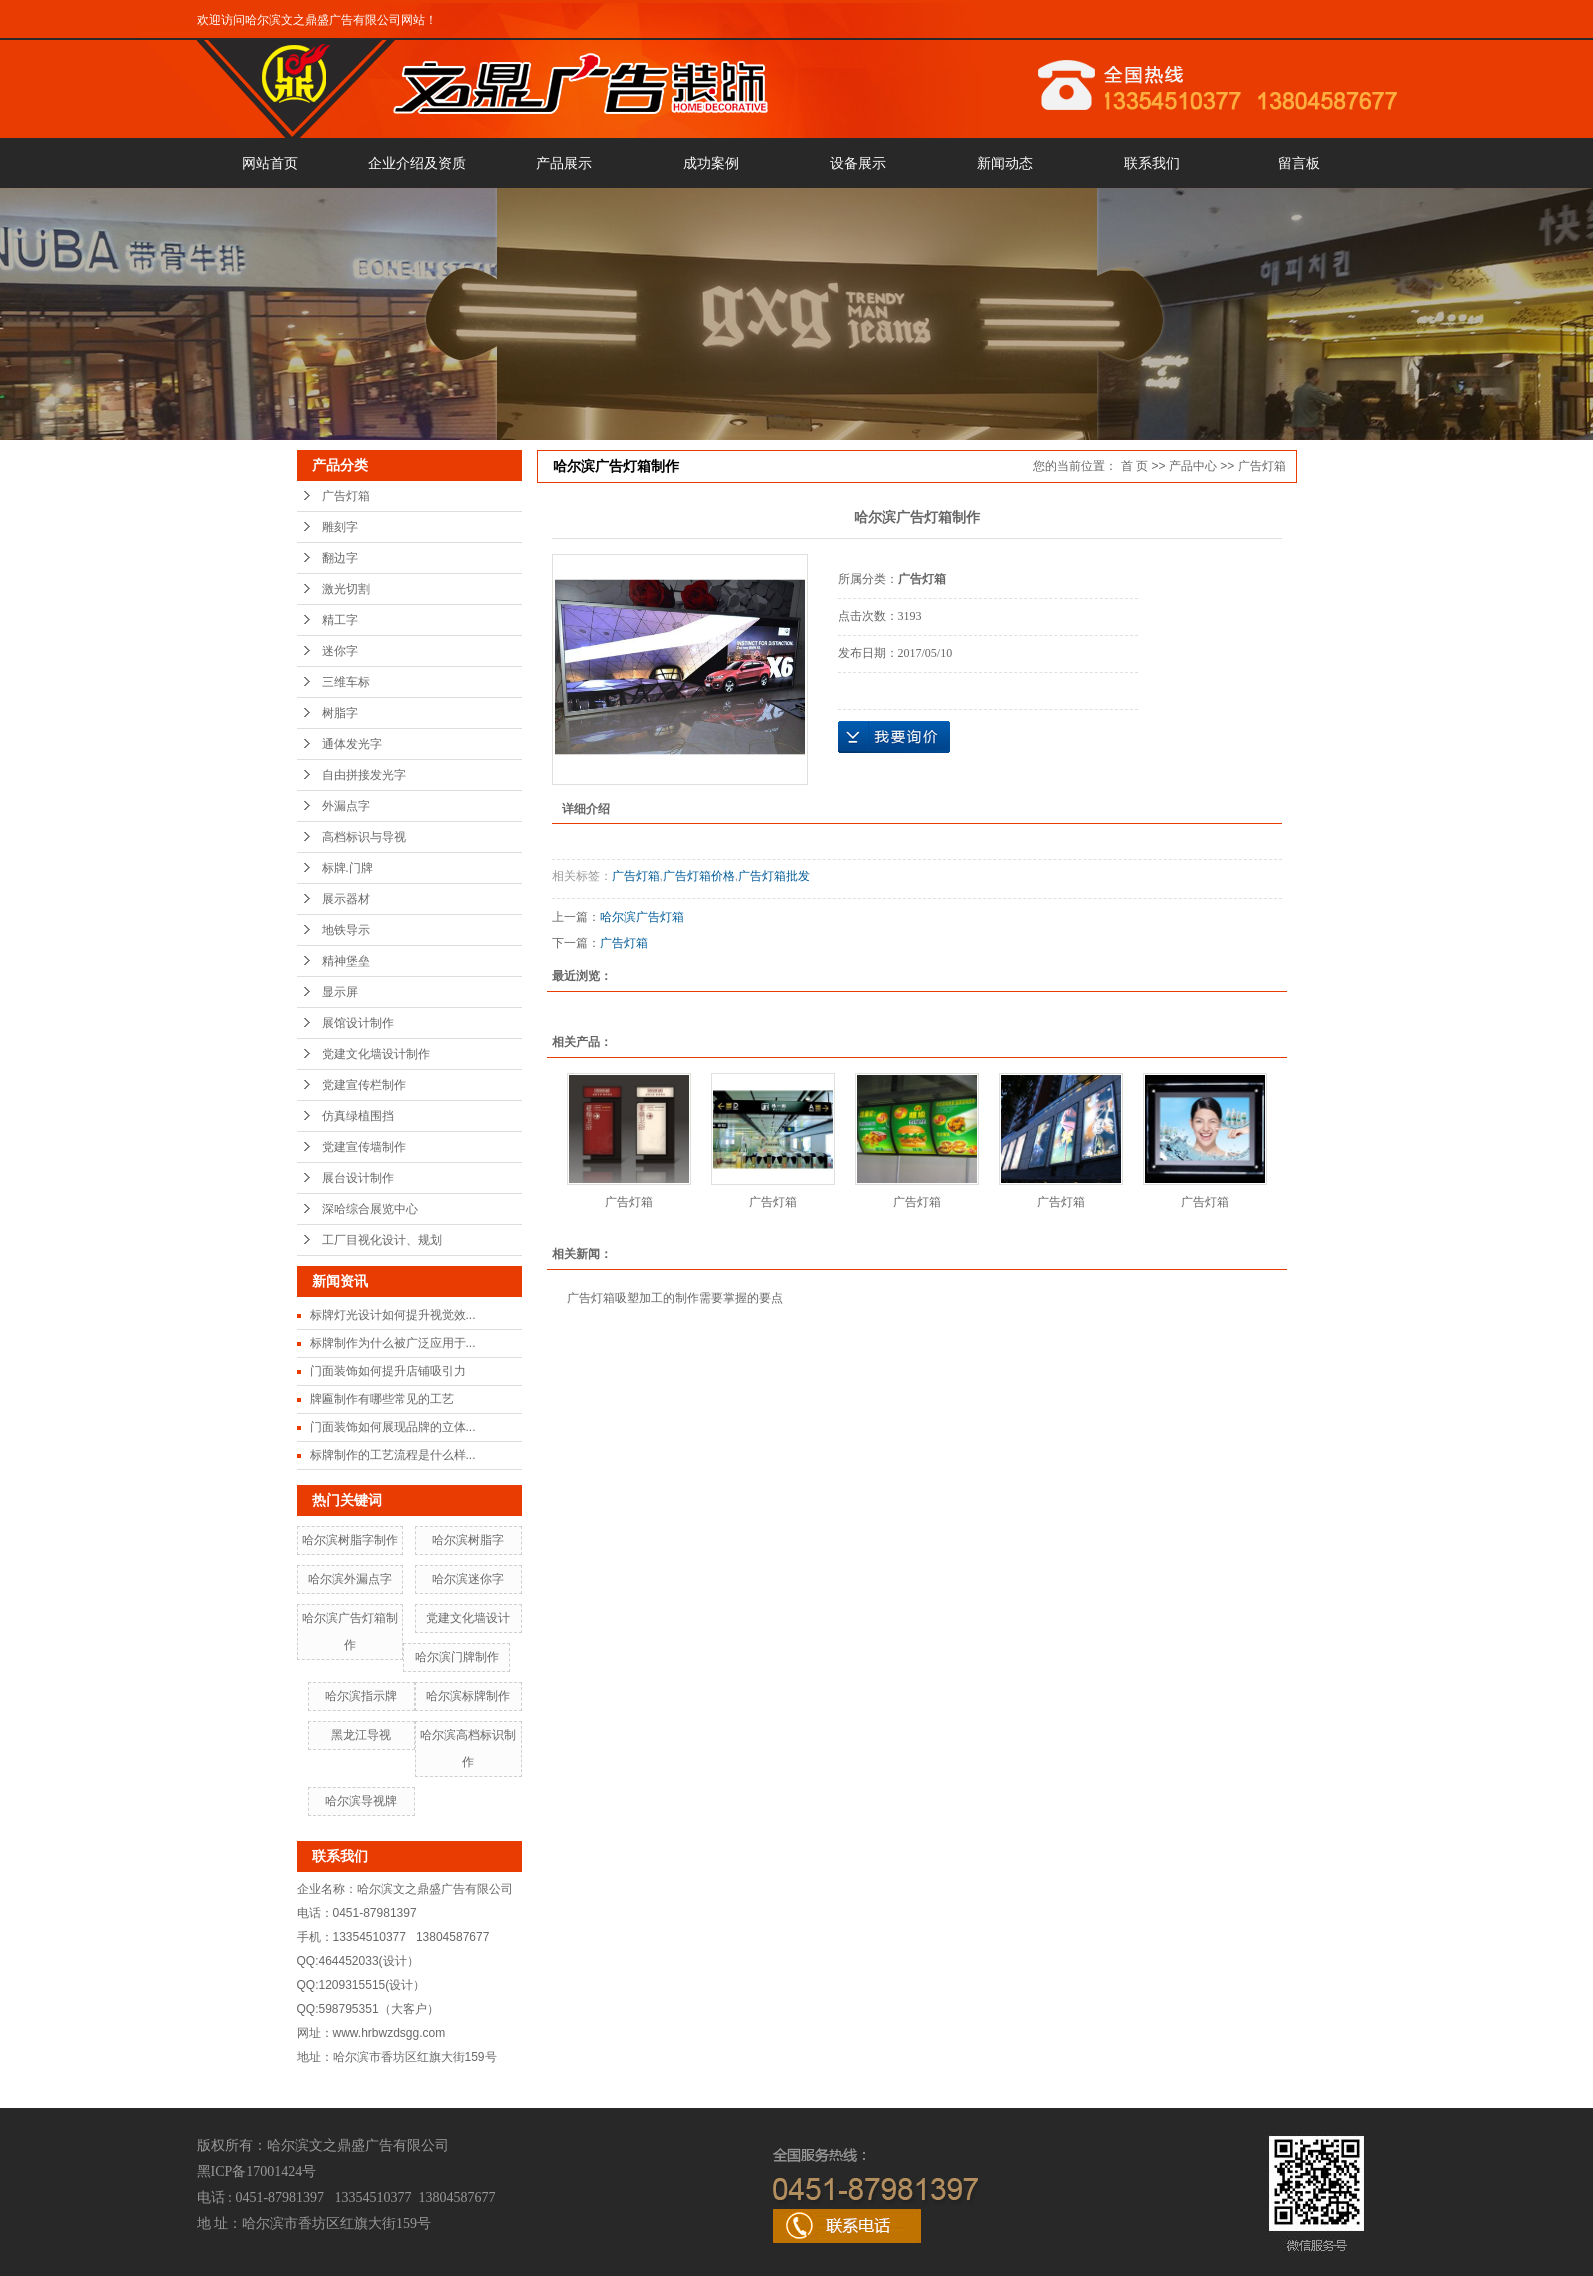 This screenshot has height=2276, width=1593. What do you see at coordinates (468, 1540) in the screenshot?
I see `哈尔滨树脂字` at bounding box center [468, 1540].